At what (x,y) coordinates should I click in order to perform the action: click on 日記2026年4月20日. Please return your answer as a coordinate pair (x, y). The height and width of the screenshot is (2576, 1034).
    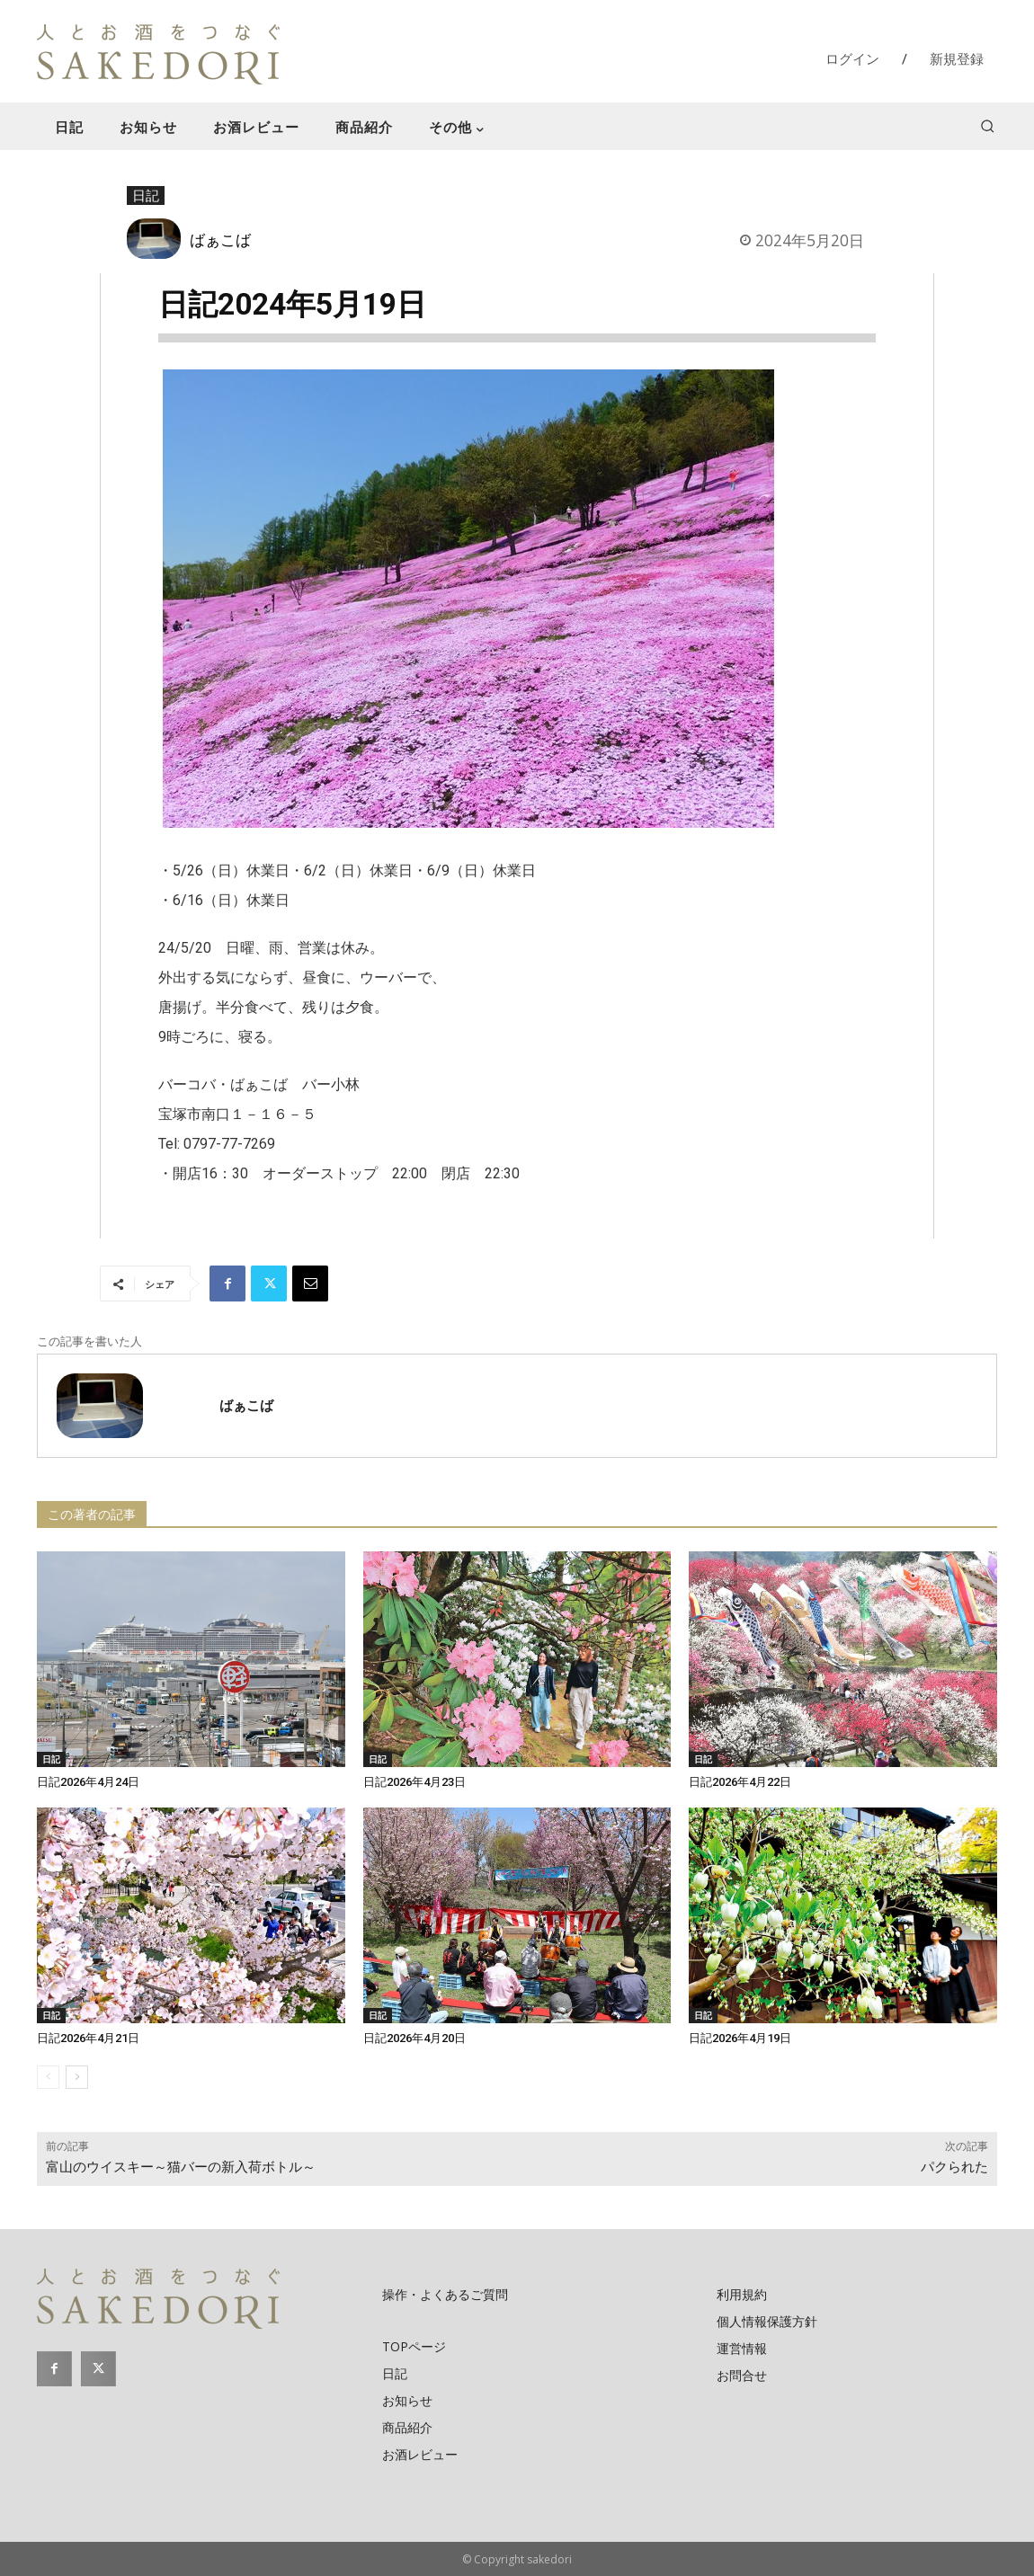
    Looking at the image, I should click on (414, 2038).